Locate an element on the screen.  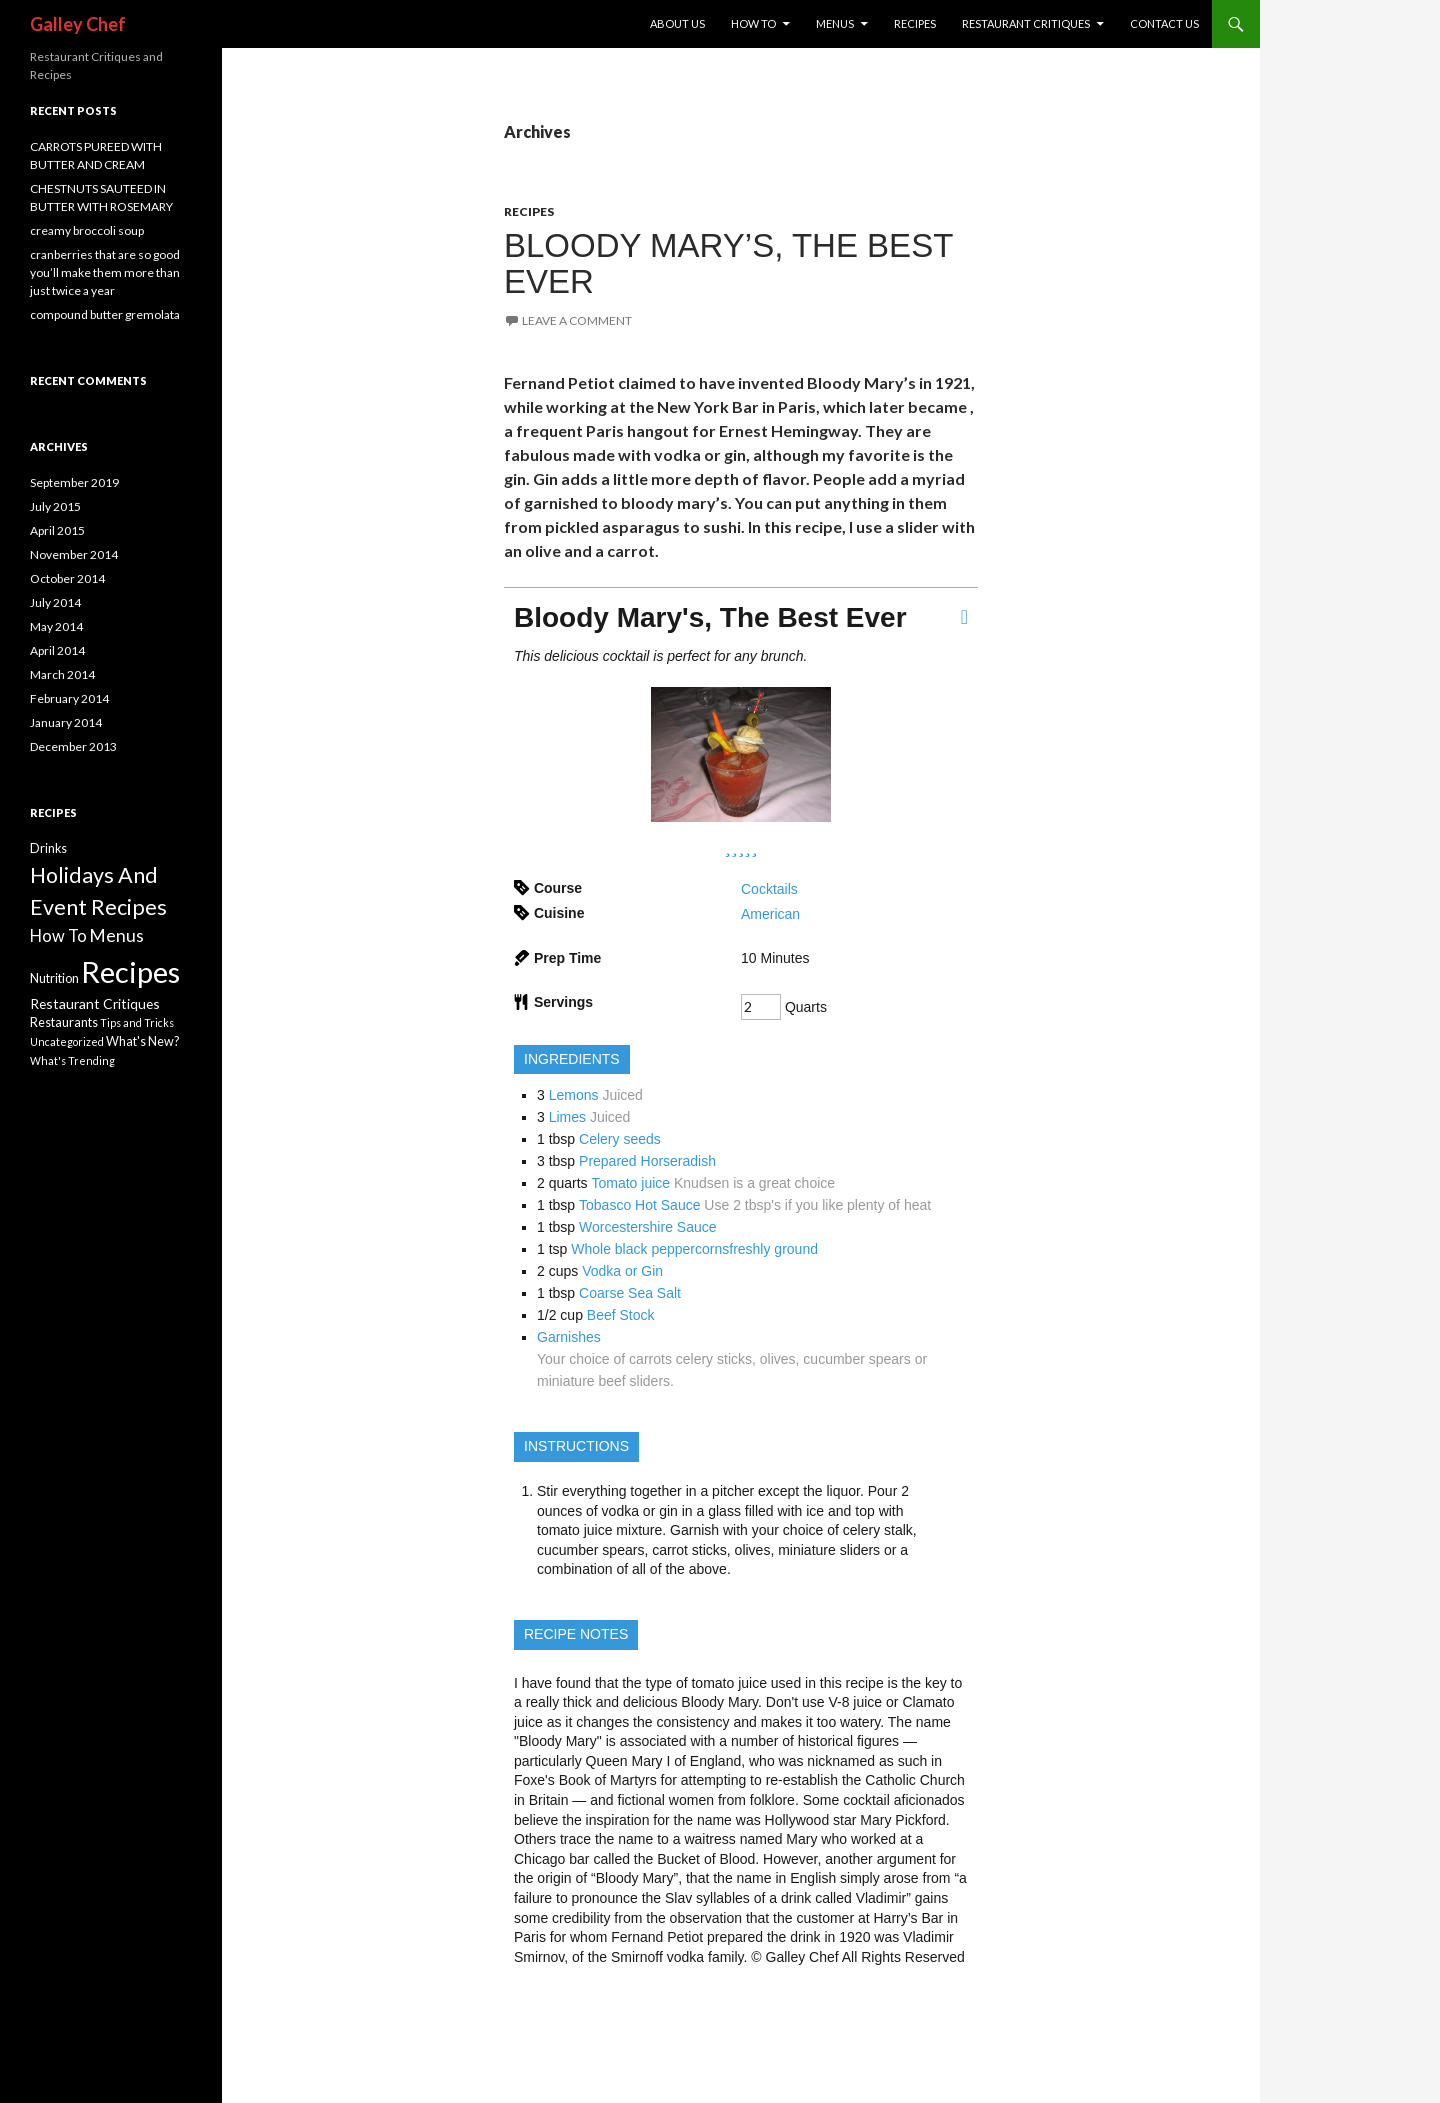
Coarse Sea Salt is located at coordinates (630, 1293).